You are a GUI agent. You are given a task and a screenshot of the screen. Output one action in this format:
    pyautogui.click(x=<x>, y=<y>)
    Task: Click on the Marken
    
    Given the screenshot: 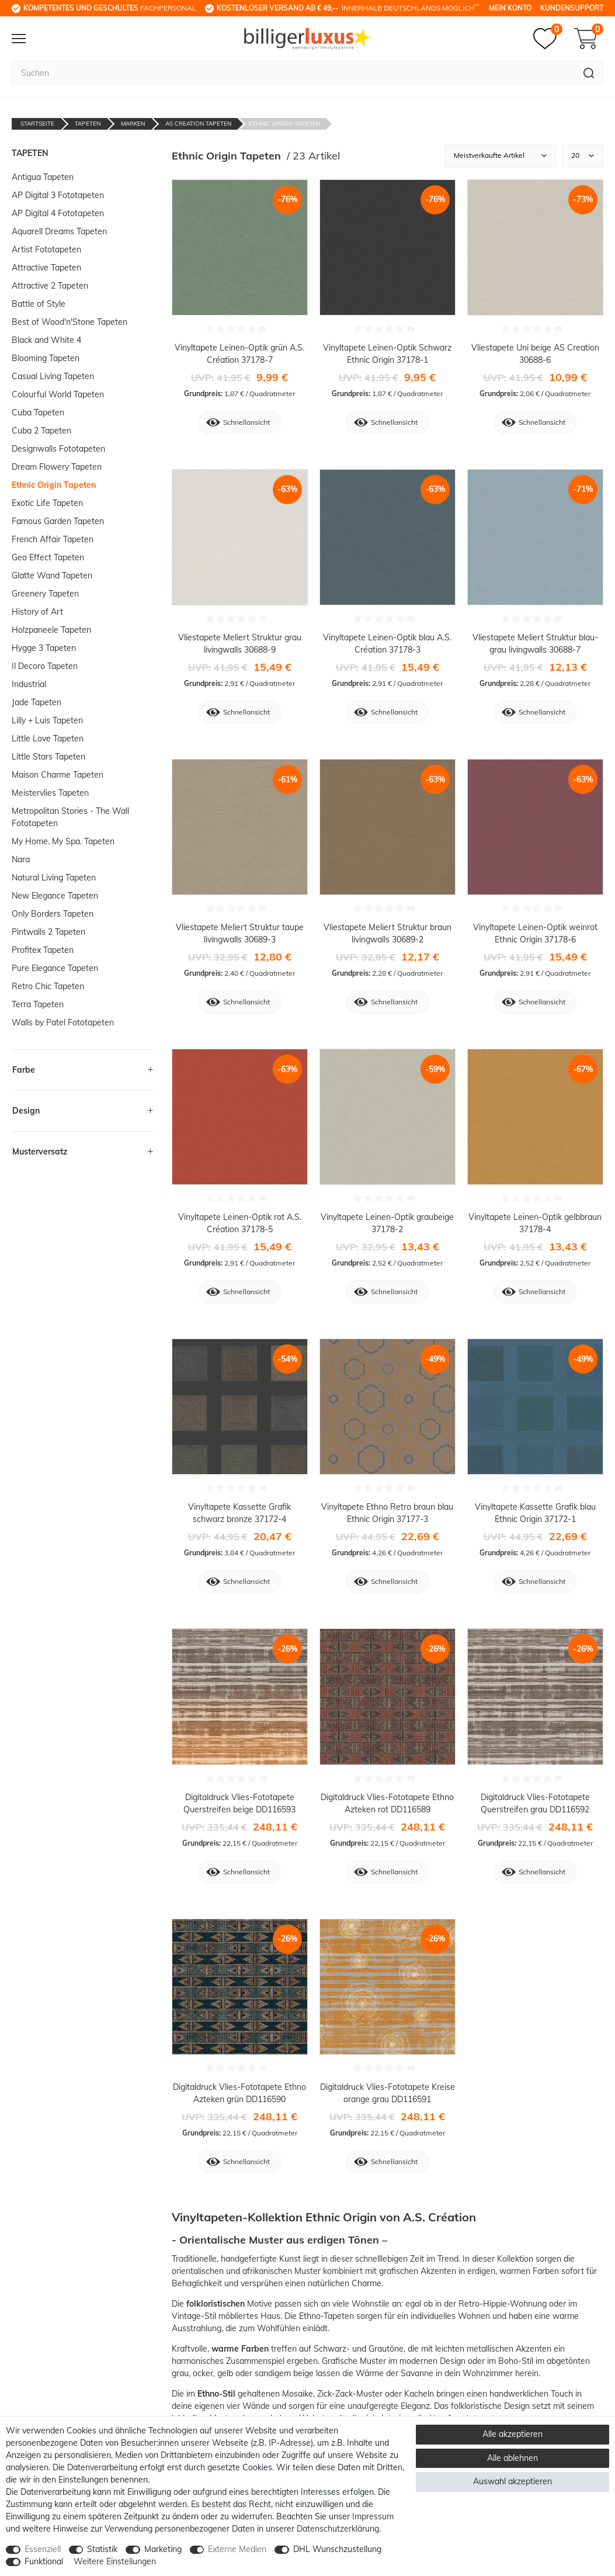 What is the action you would take?
    pyautogui.click(x=133, y=123)
    